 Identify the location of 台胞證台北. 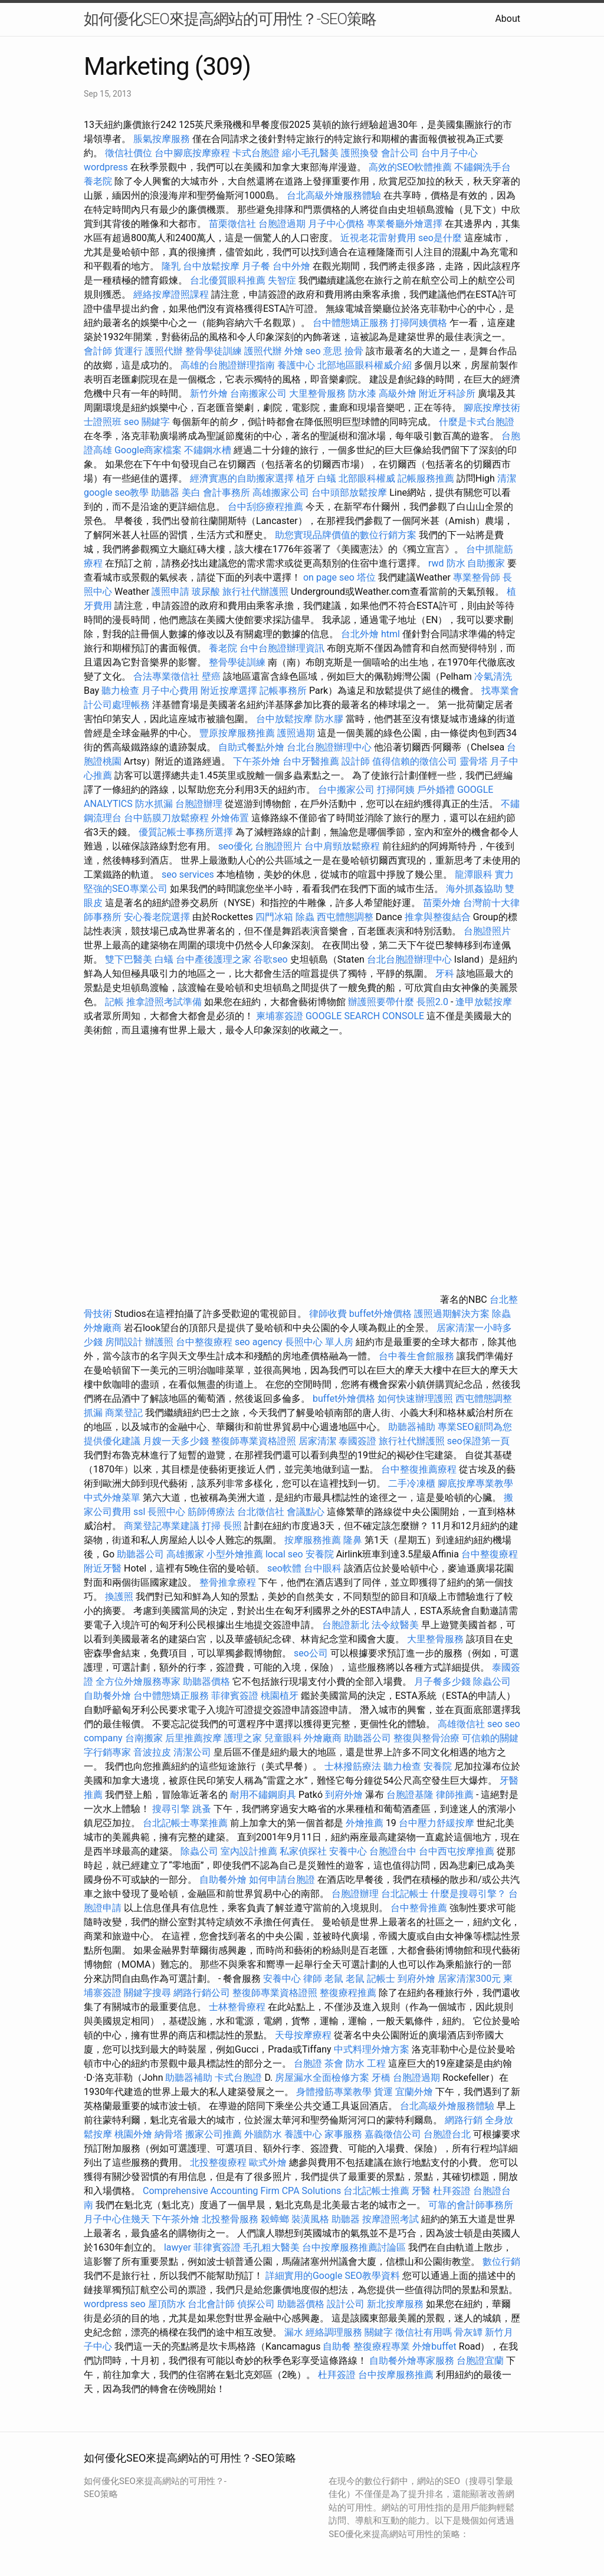
(447, 2134).